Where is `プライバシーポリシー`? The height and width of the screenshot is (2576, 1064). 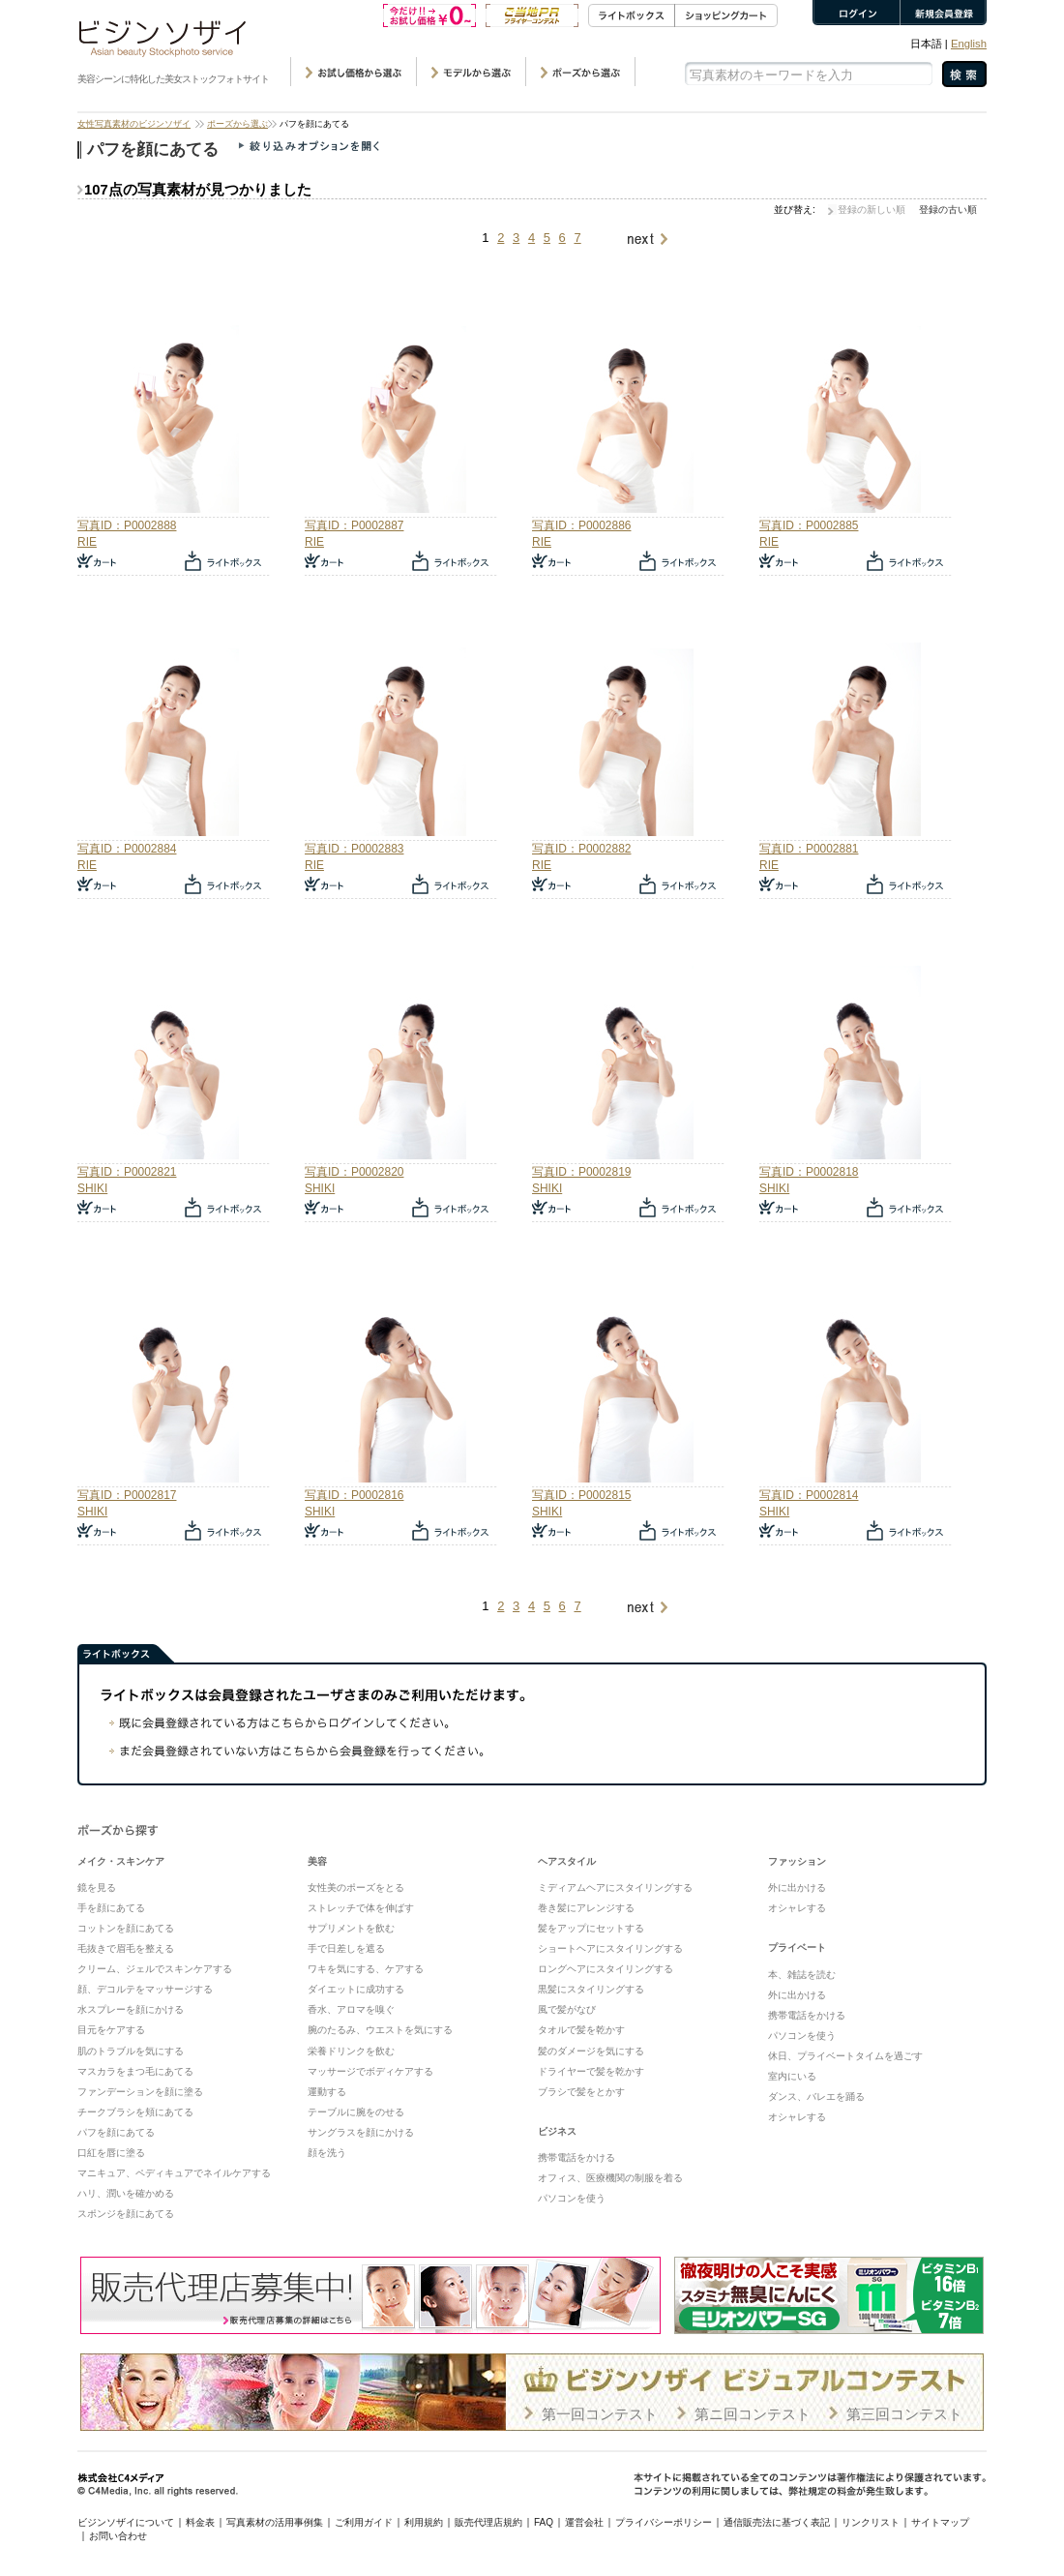
プライバシーポリシー is located at coordinates (663, 2522).